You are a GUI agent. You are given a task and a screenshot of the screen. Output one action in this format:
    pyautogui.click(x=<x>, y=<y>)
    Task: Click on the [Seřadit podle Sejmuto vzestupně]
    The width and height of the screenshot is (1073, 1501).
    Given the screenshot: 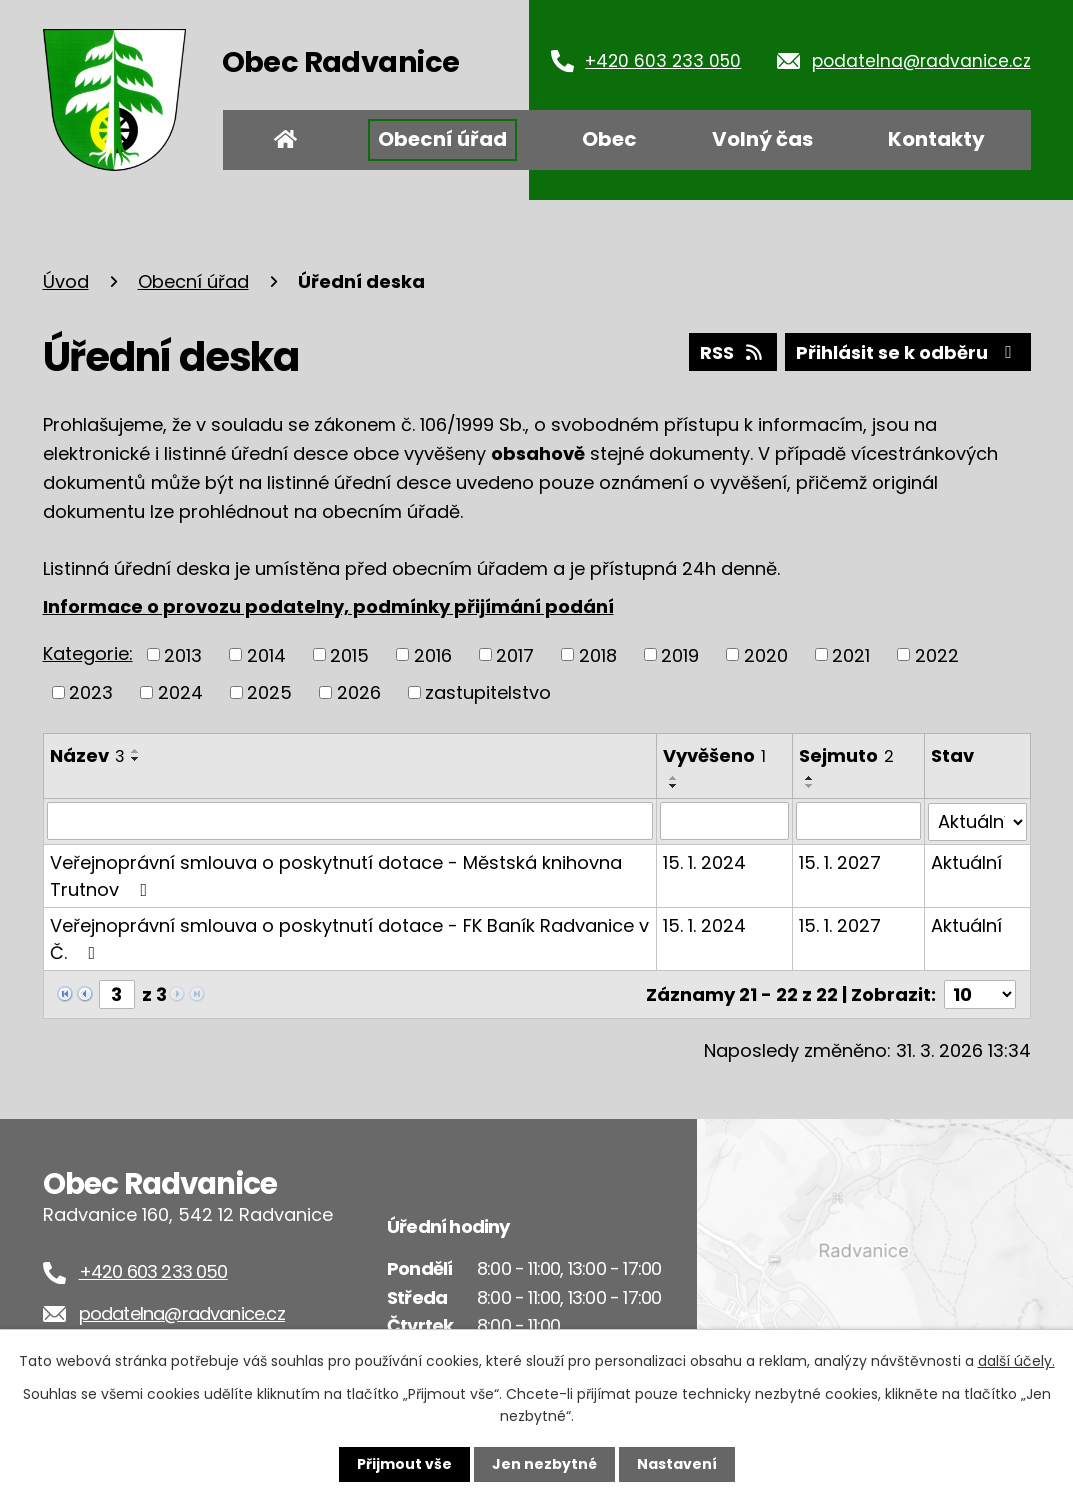 What is the action you would take?
    pyautogui.click(x=810, y=778)
    